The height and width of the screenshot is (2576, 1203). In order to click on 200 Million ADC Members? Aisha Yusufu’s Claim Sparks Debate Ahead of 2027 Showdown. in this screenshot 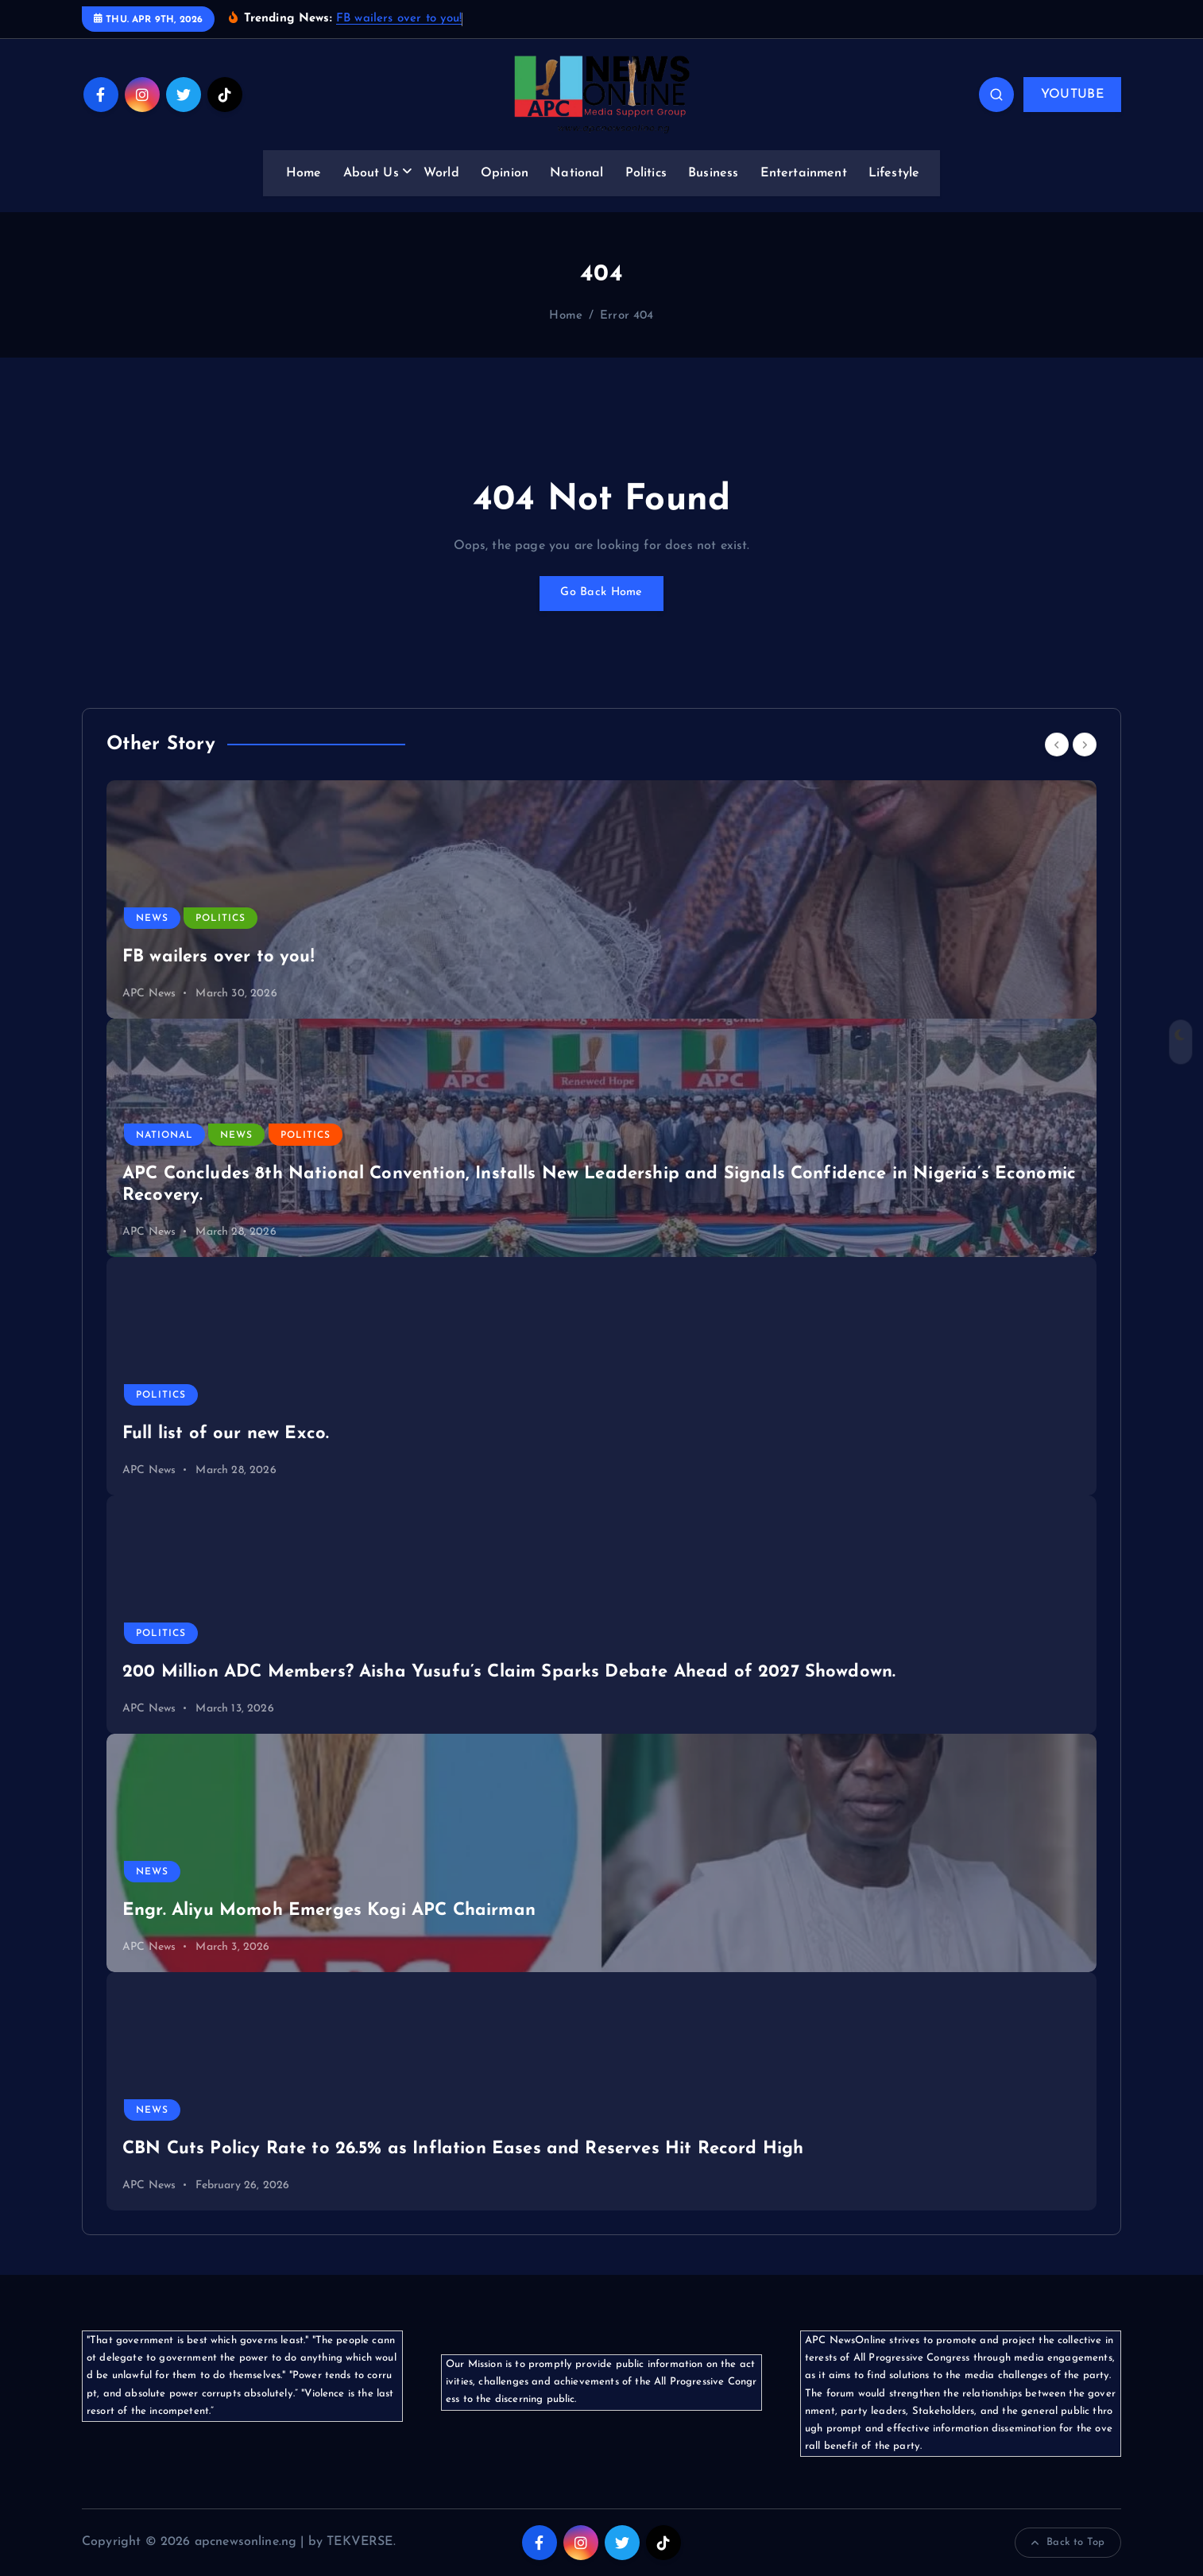, I will do `click(508, 1672)`.